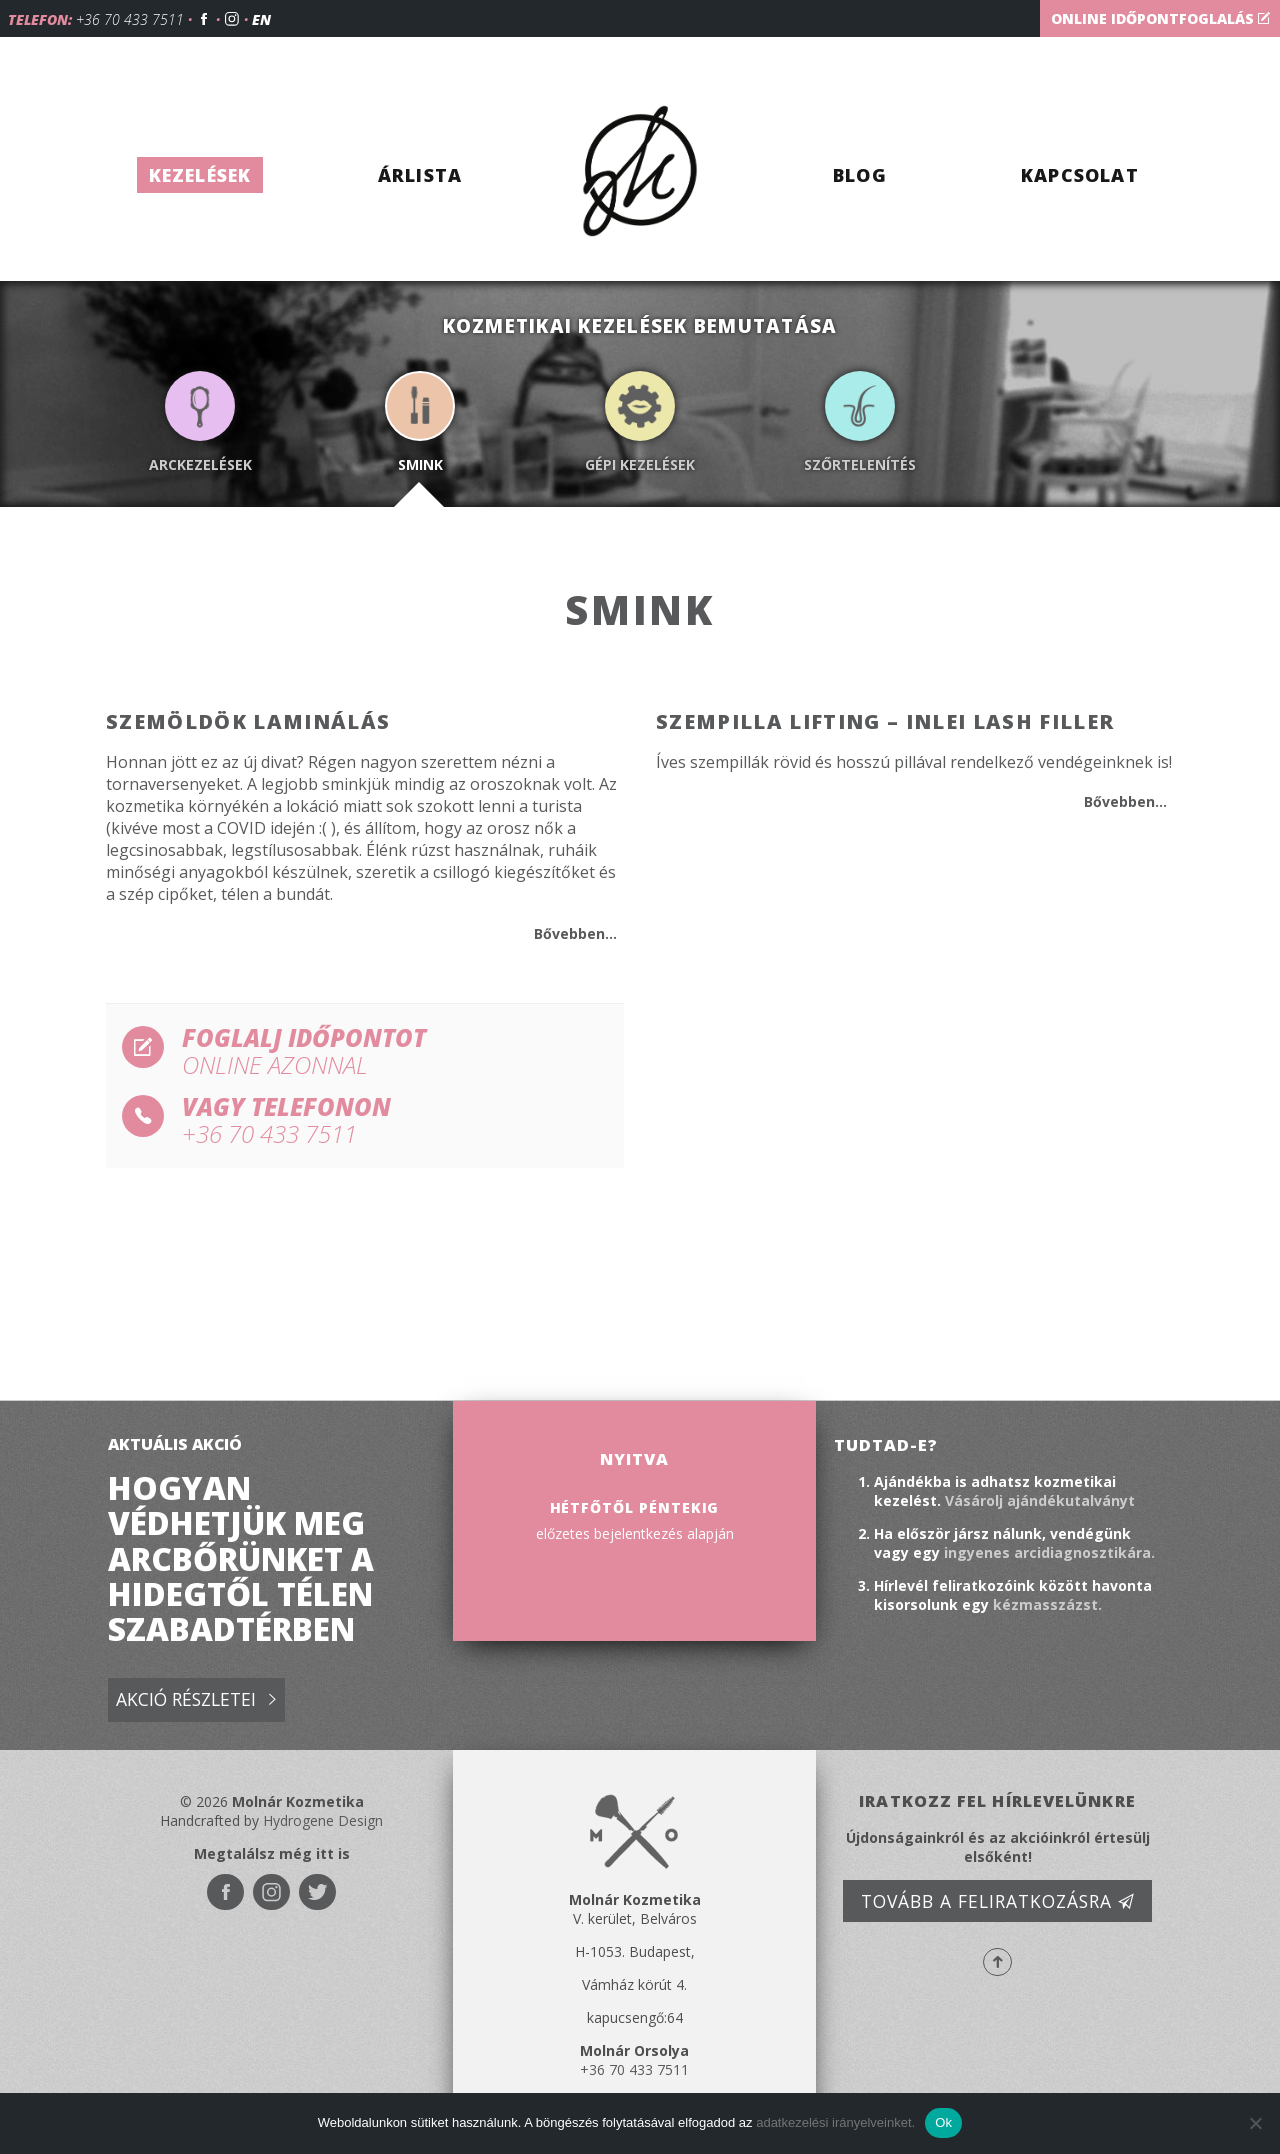 This screenshot has height=2154, width=1280. Describe the element at coordinates (420, 464) in the screenshot. I see `Smink` at that location.